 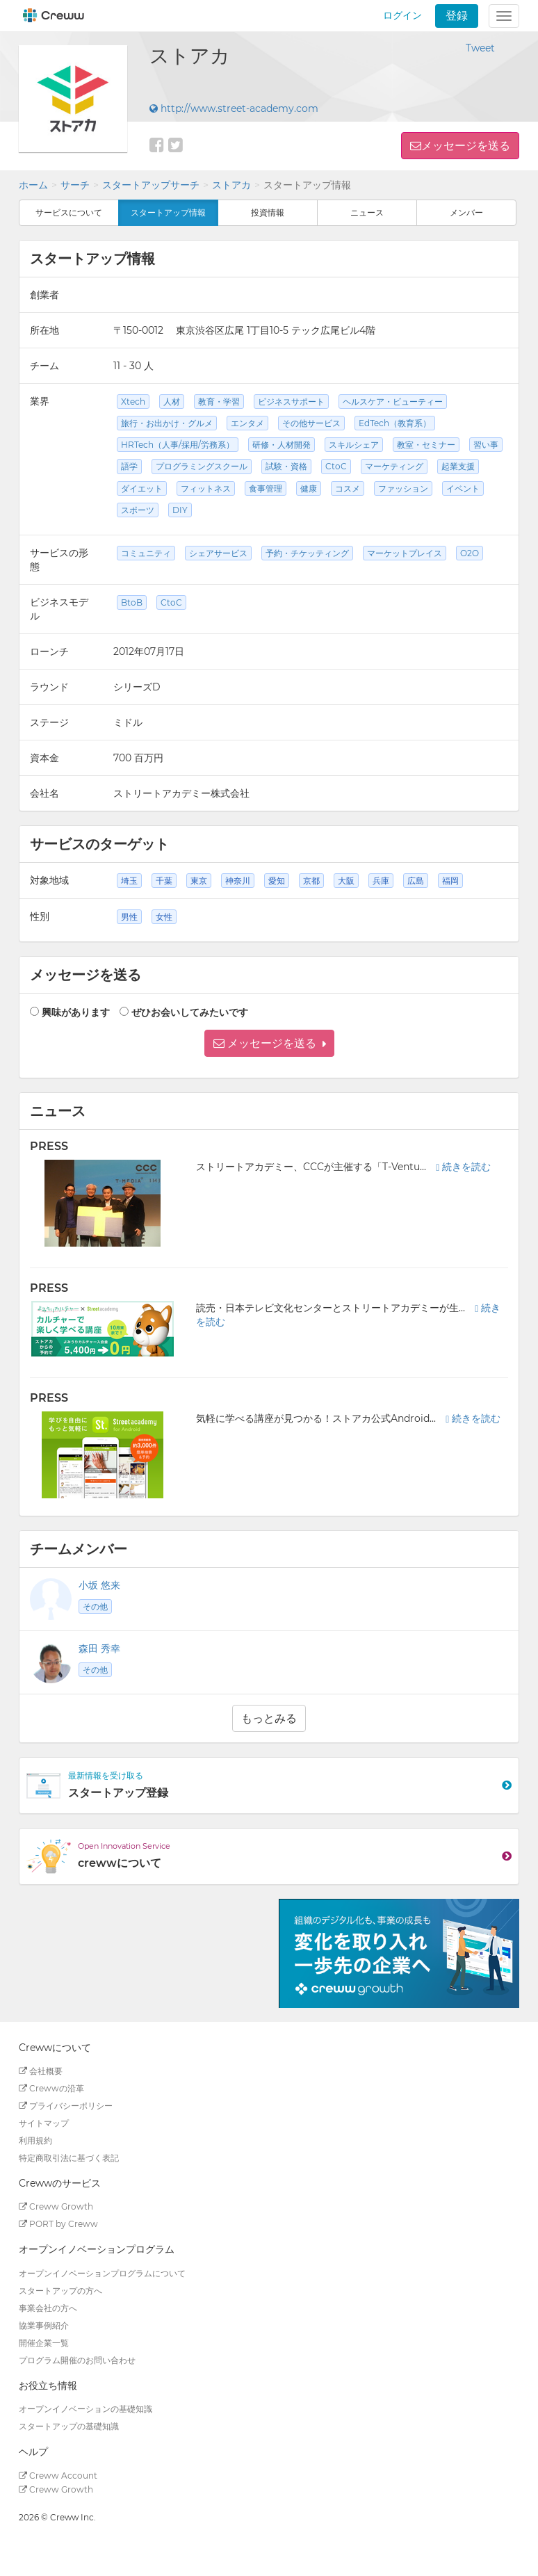 I want to click on Tweet, so click(x=480, y=48).